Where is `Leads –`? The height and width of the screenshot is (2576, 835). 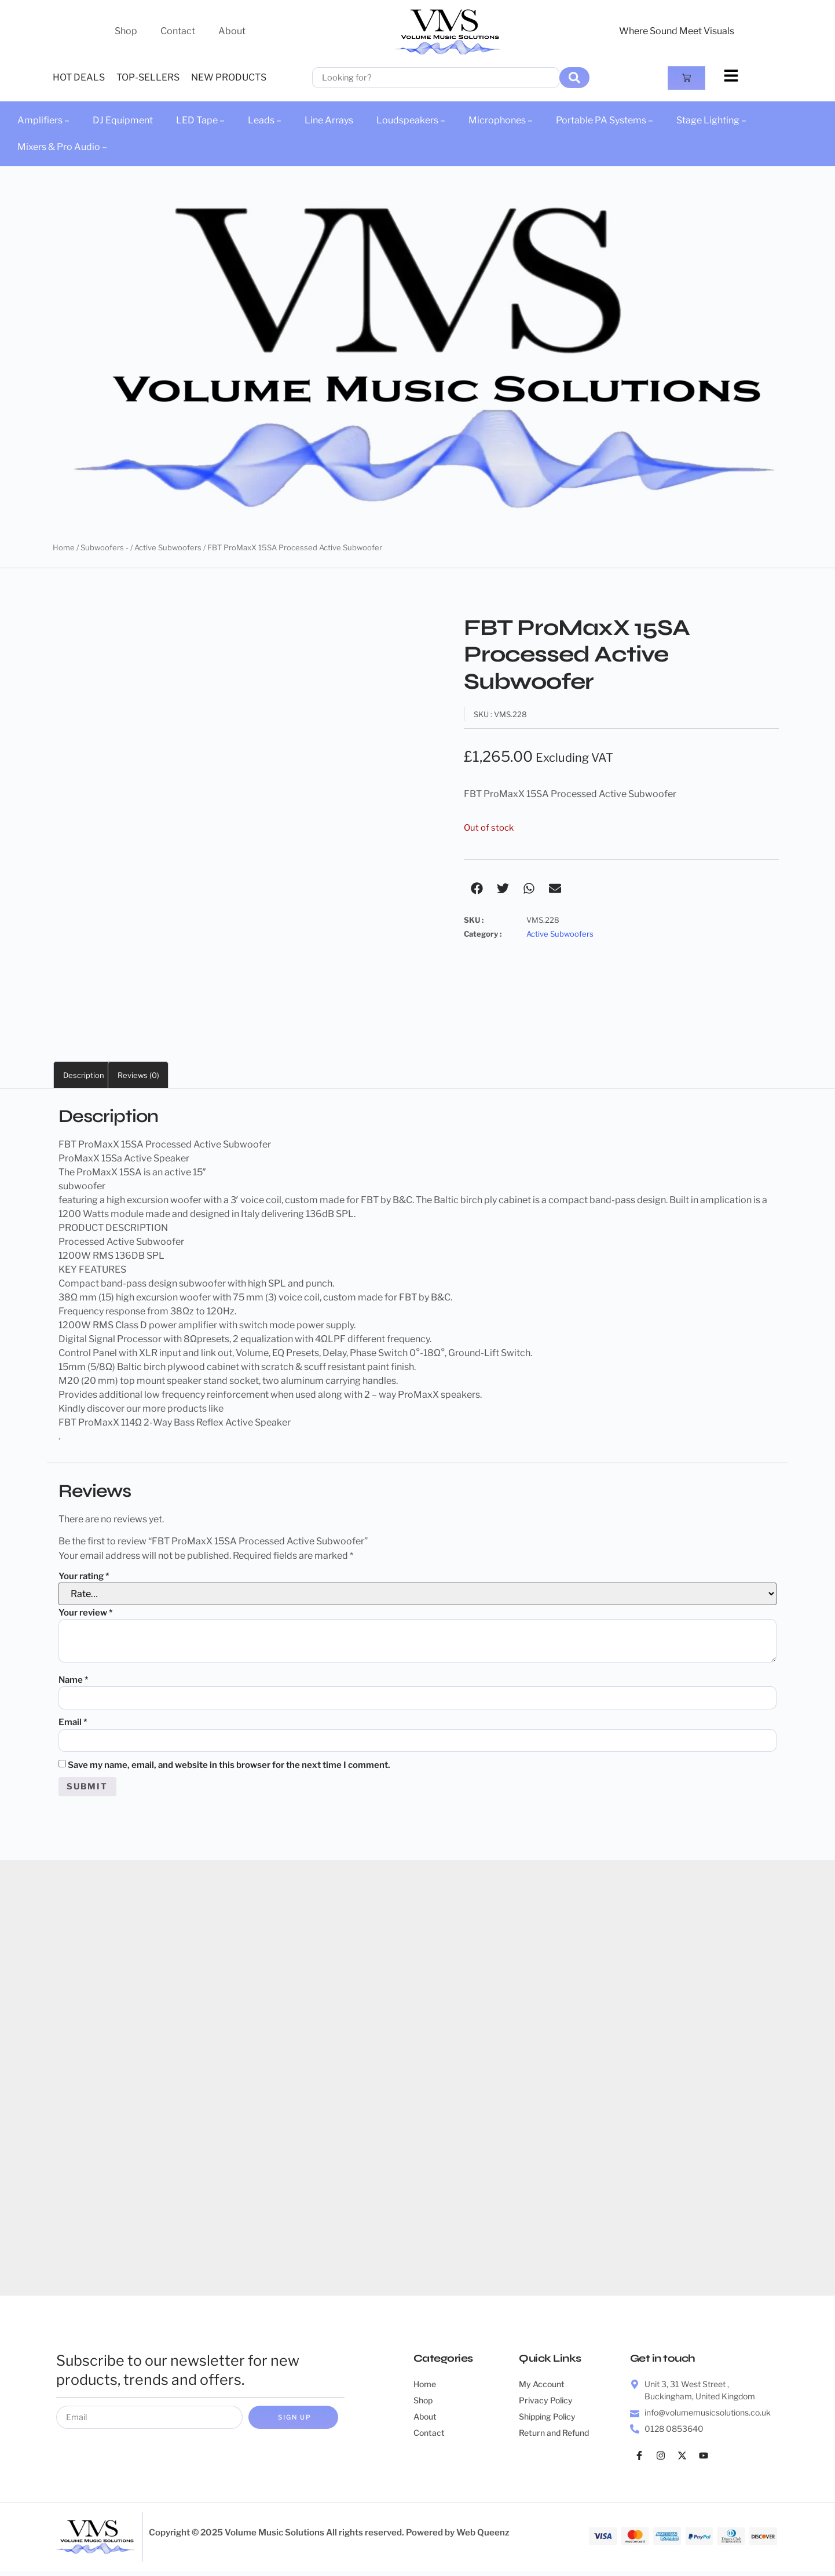
Leads – is located at coordinates (264, 120).